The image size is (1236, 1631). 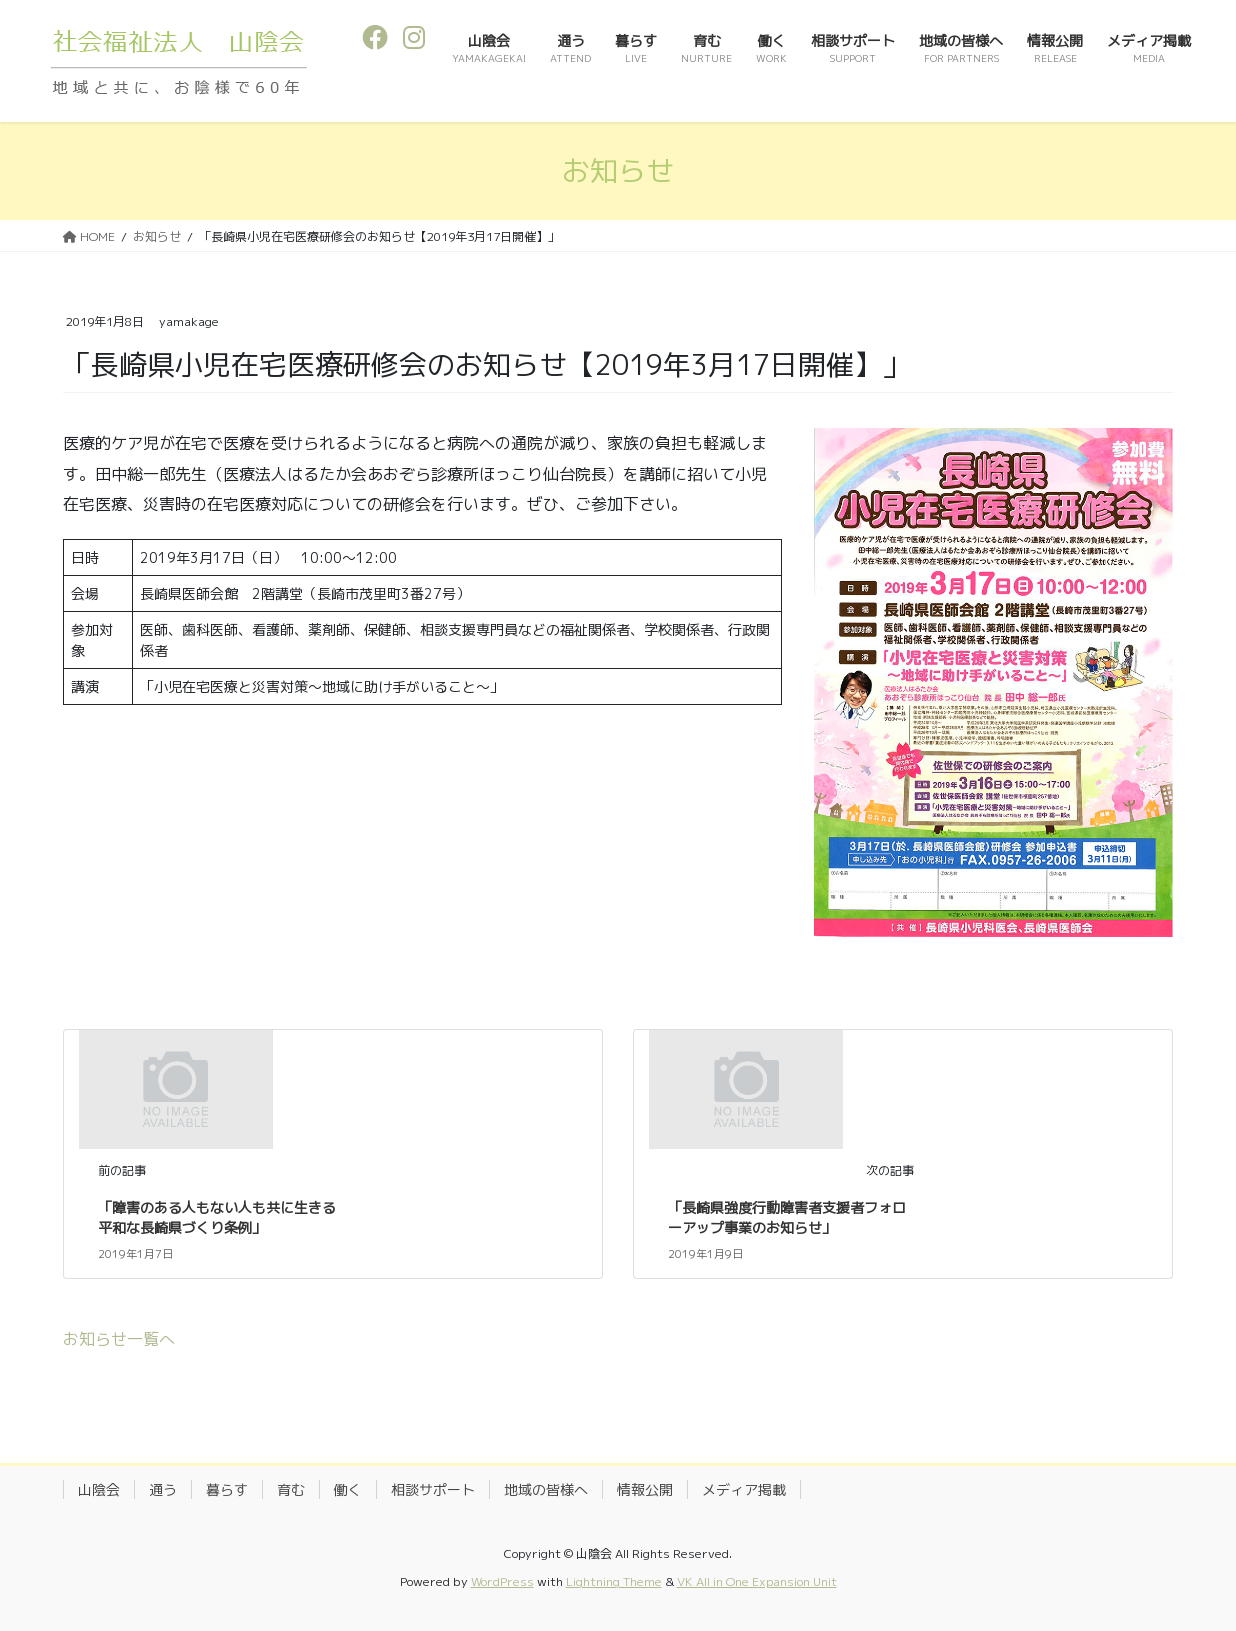 I want to click on 通う, so click(x=163, y=1489).